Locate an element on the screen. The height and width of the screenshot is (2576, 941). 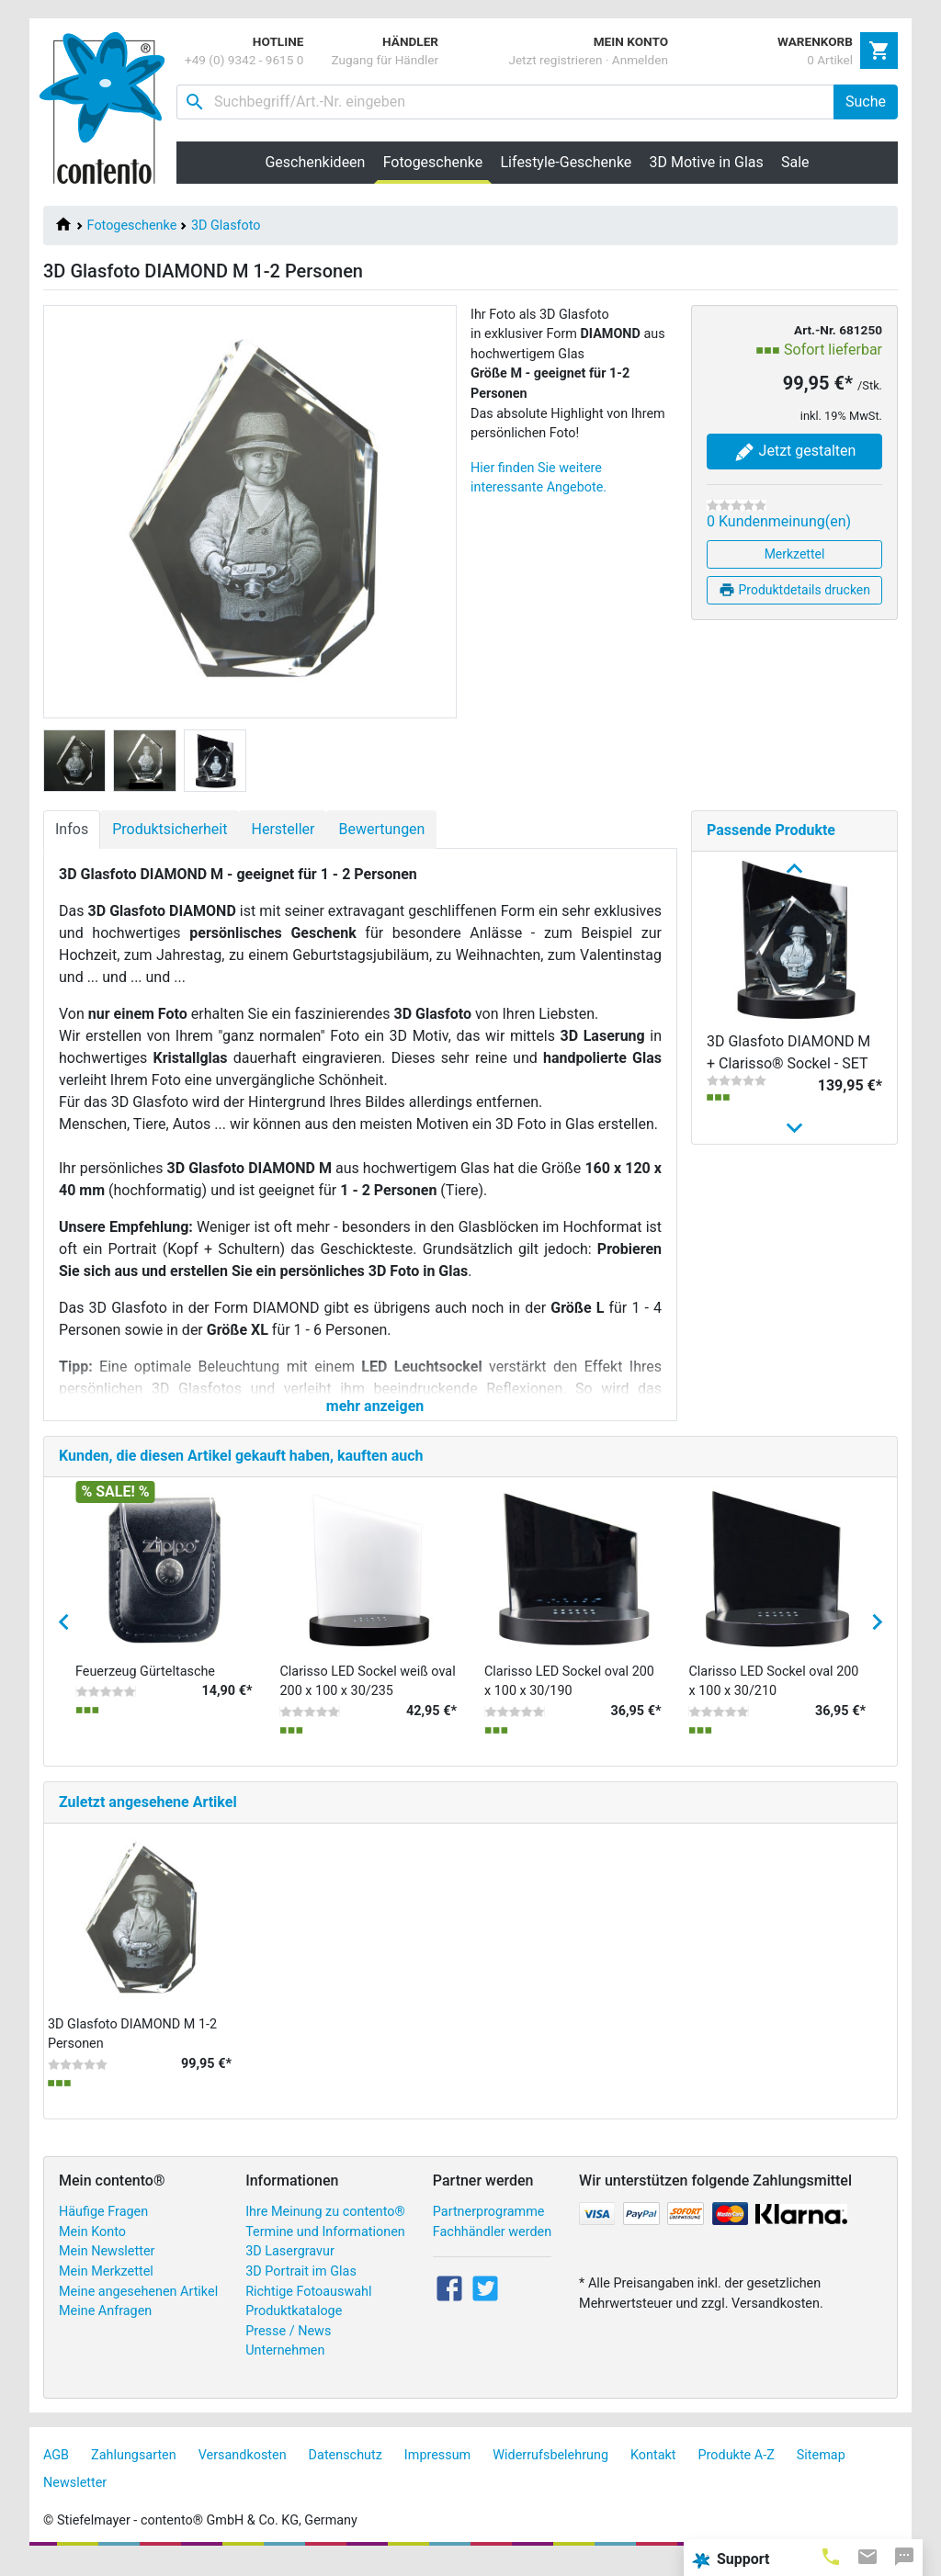
Mein Merkzettel is located at coordinates (106, 2287).